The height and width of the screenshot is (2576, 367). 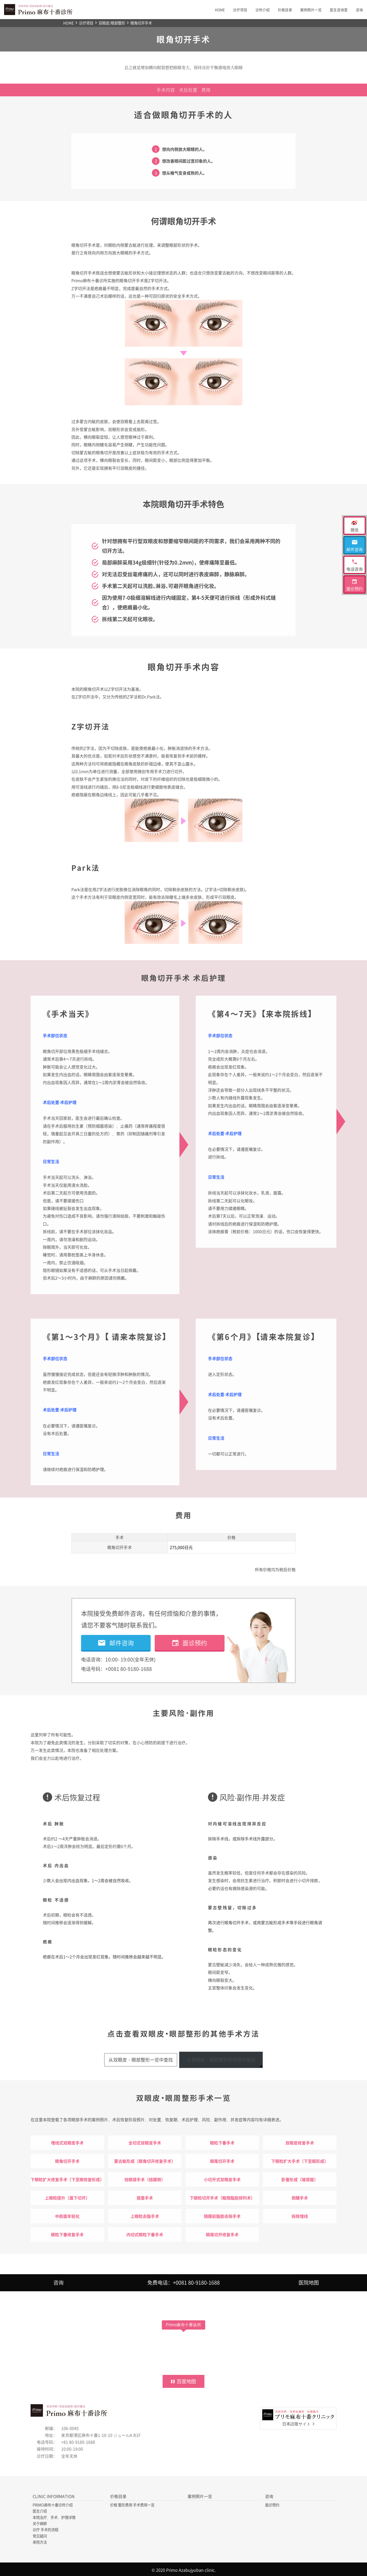 What do you see at coordinates (240, 9) in the screenshot?
I see `诊疗项目` at bounding box center [240, 9].